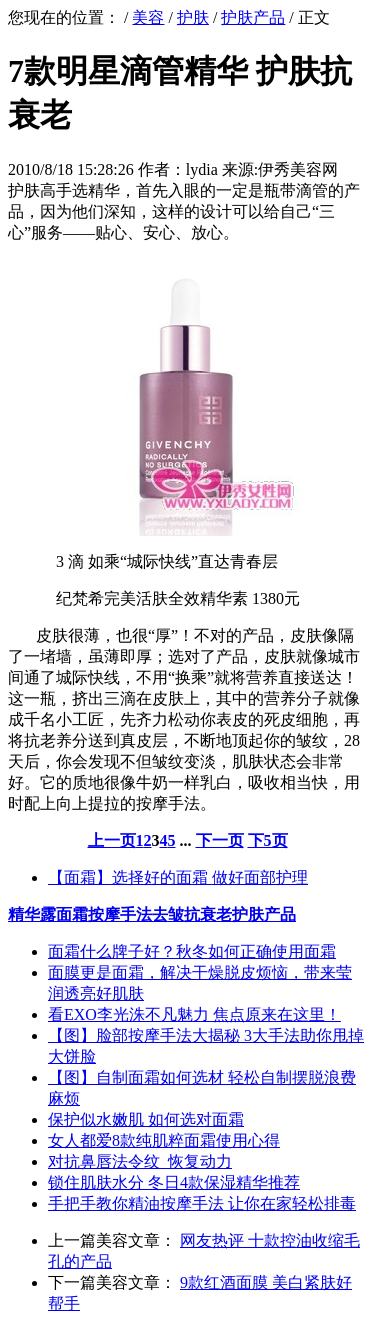 This screenshot has height=1331, width=375. What do you see at coordinates (193, 17) in the screenshot?
I see `护肤` at bounding box center [193, 17].